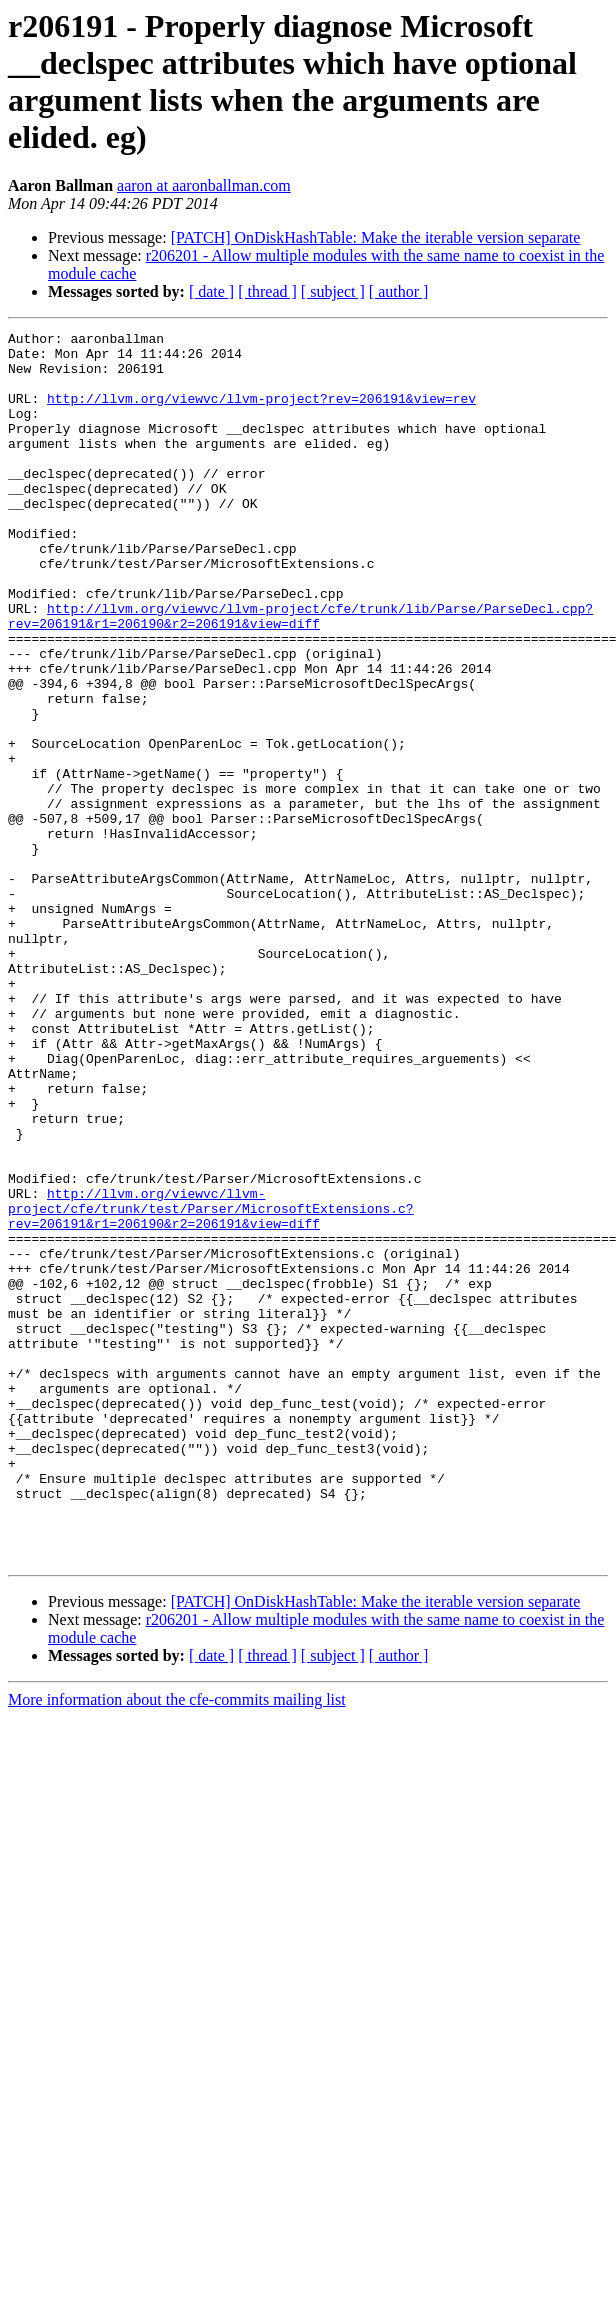 The width and height of the screenshot is (616, 2324). I want to click on [PATCH] OnDiskHashTable: Make the iterable version separate, so click(376, 237).